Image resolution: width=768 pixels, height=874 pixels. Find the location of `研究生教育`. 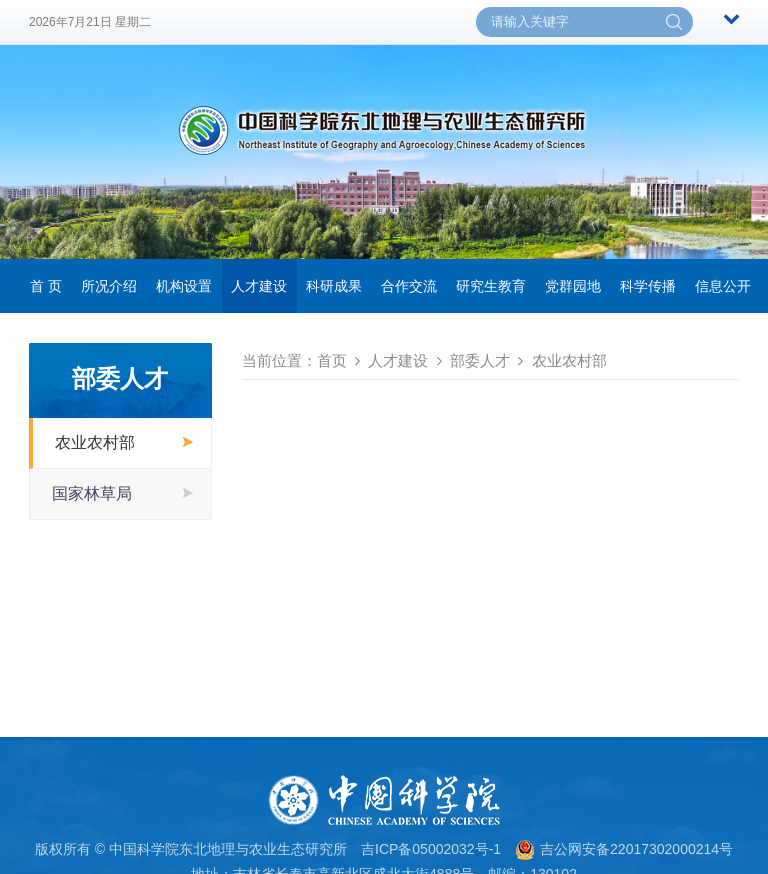

研究生教育 is located at coordinates (491, 286).